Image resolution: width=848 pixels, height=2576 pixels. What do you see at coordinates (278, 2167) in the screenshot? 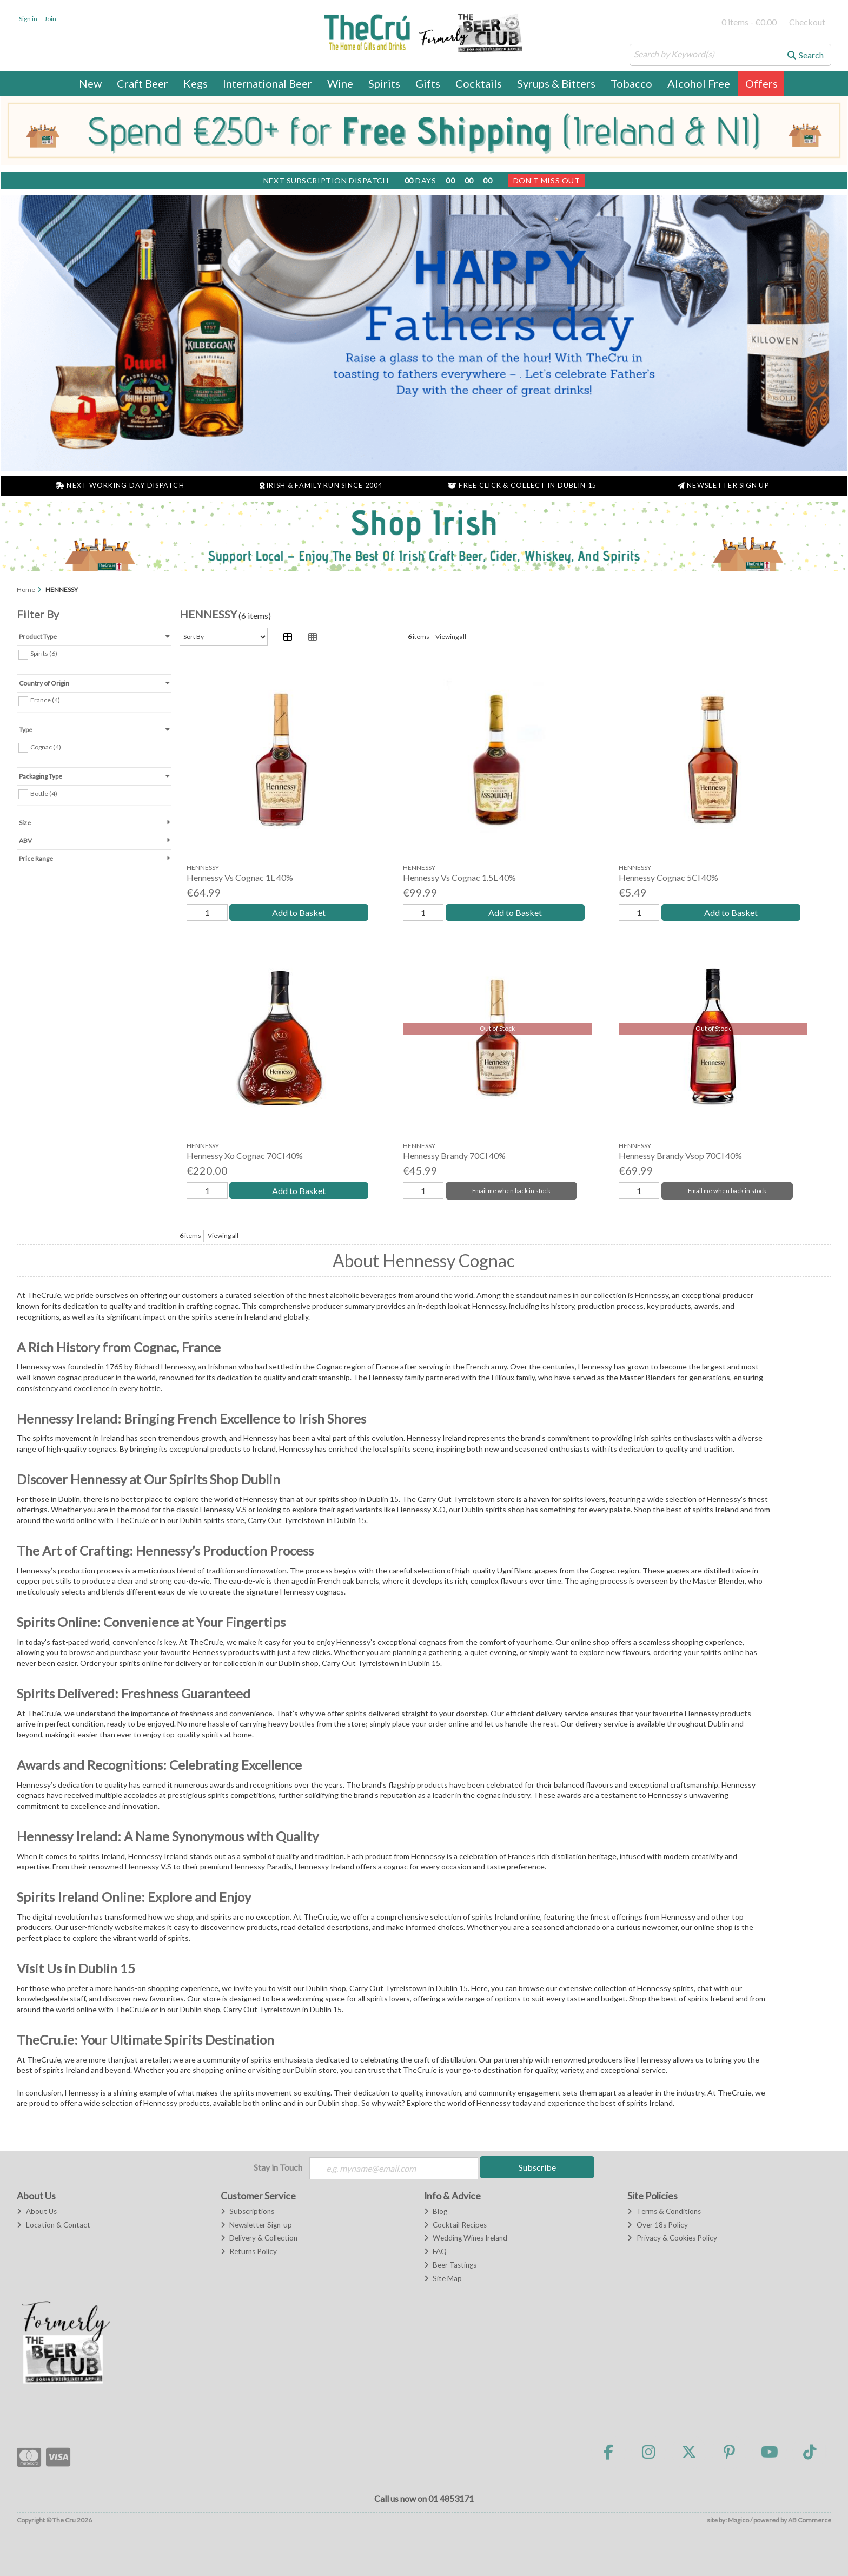
I see `Stay in Touch` at bounding box center [278, 2167].